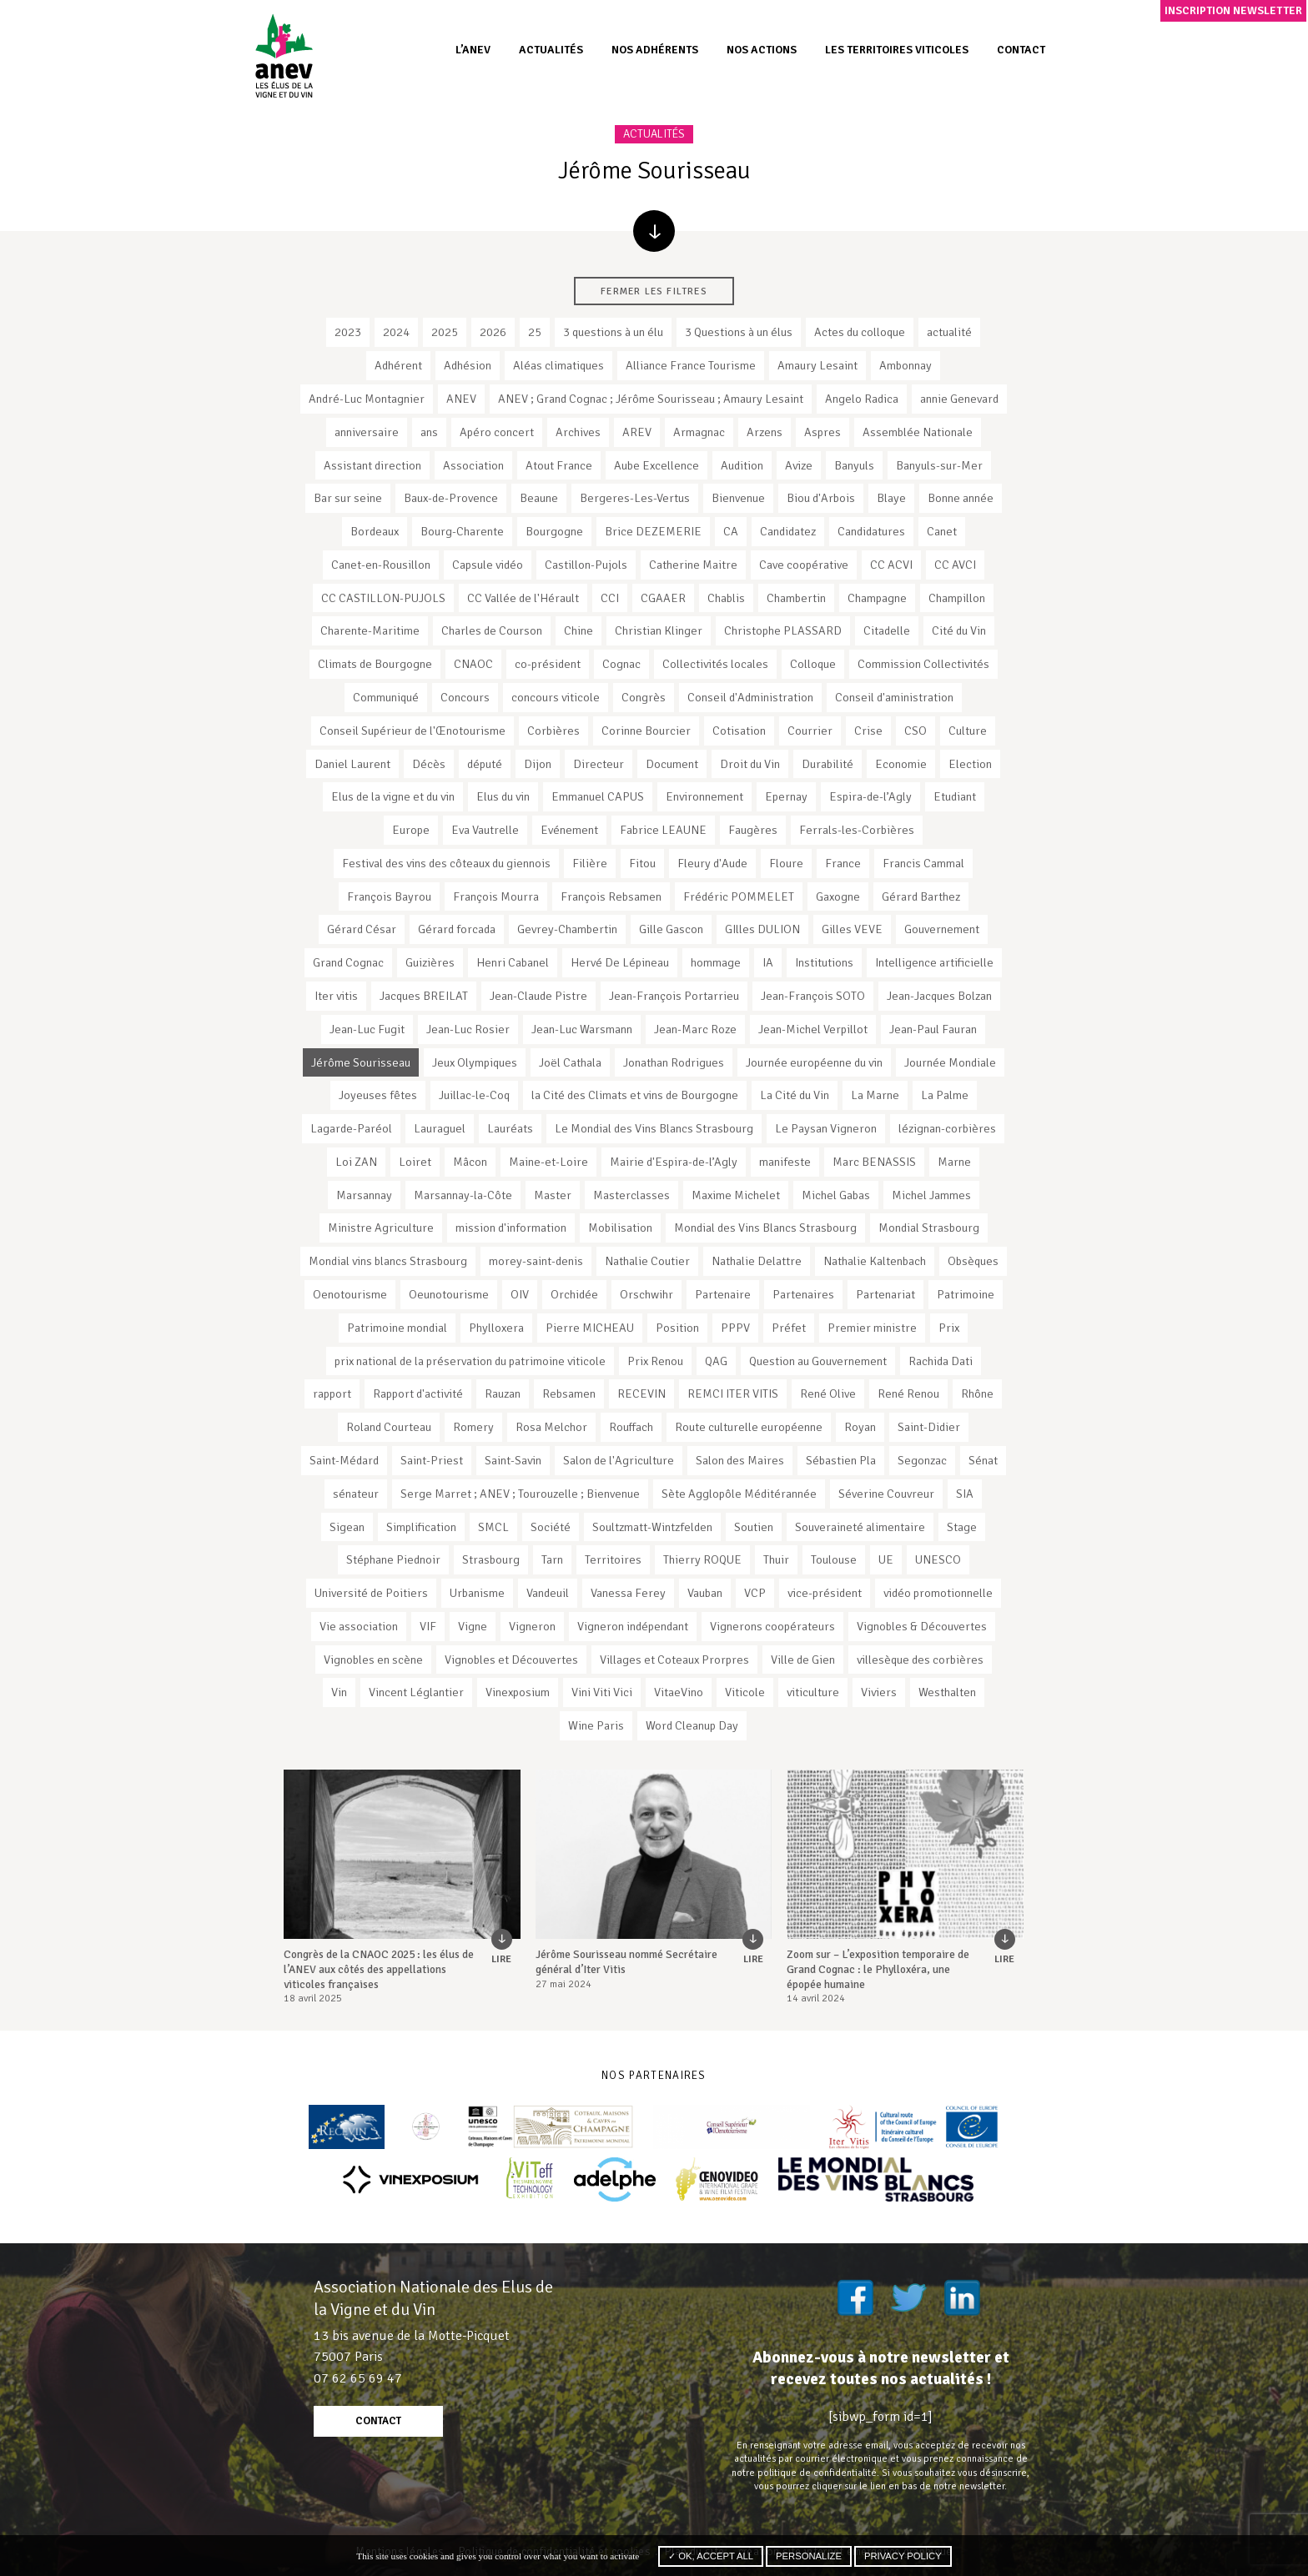 The width and height of the screenshot is (1308, 2576). I want to click on Hervé De Lépineau, so click(620, 962).